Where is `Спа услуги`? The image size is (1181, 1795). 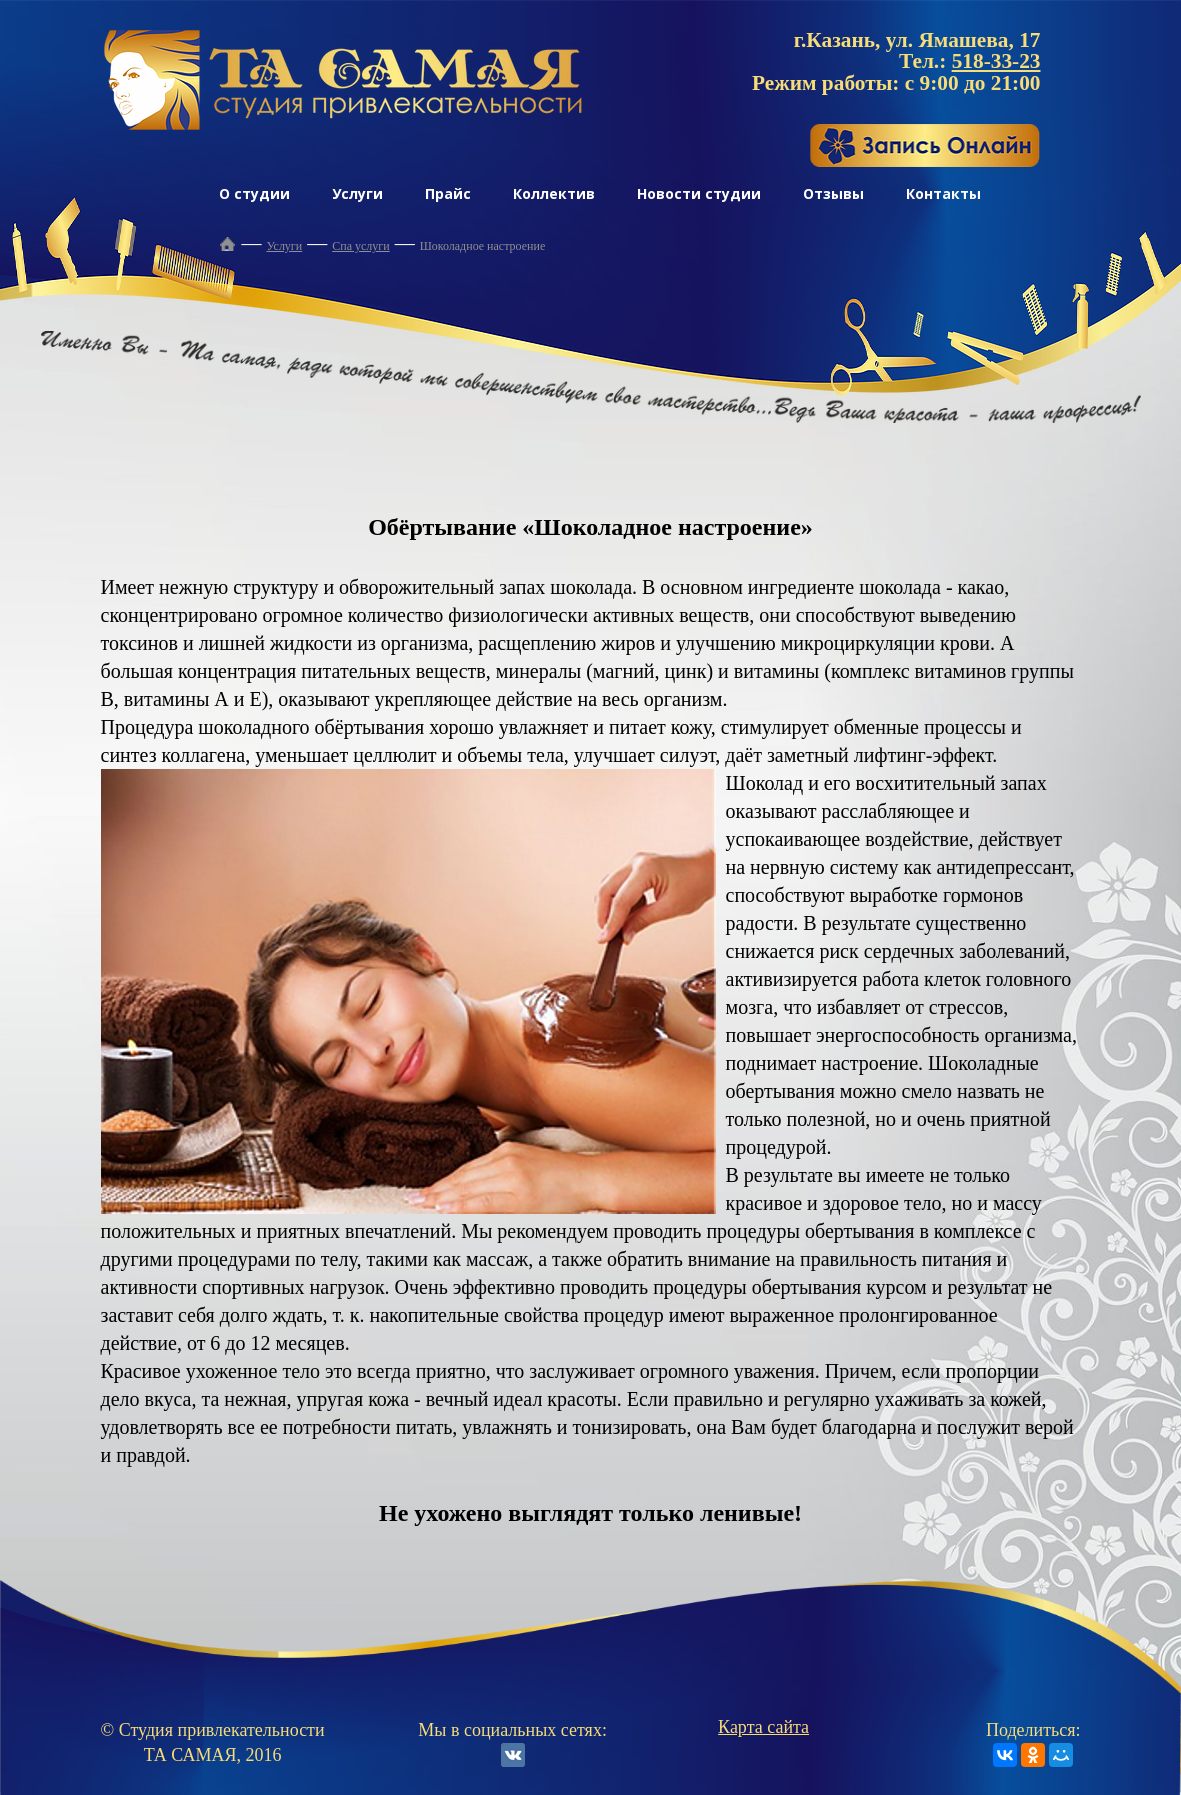
Спа услуги is located at coordinates (360, 246).